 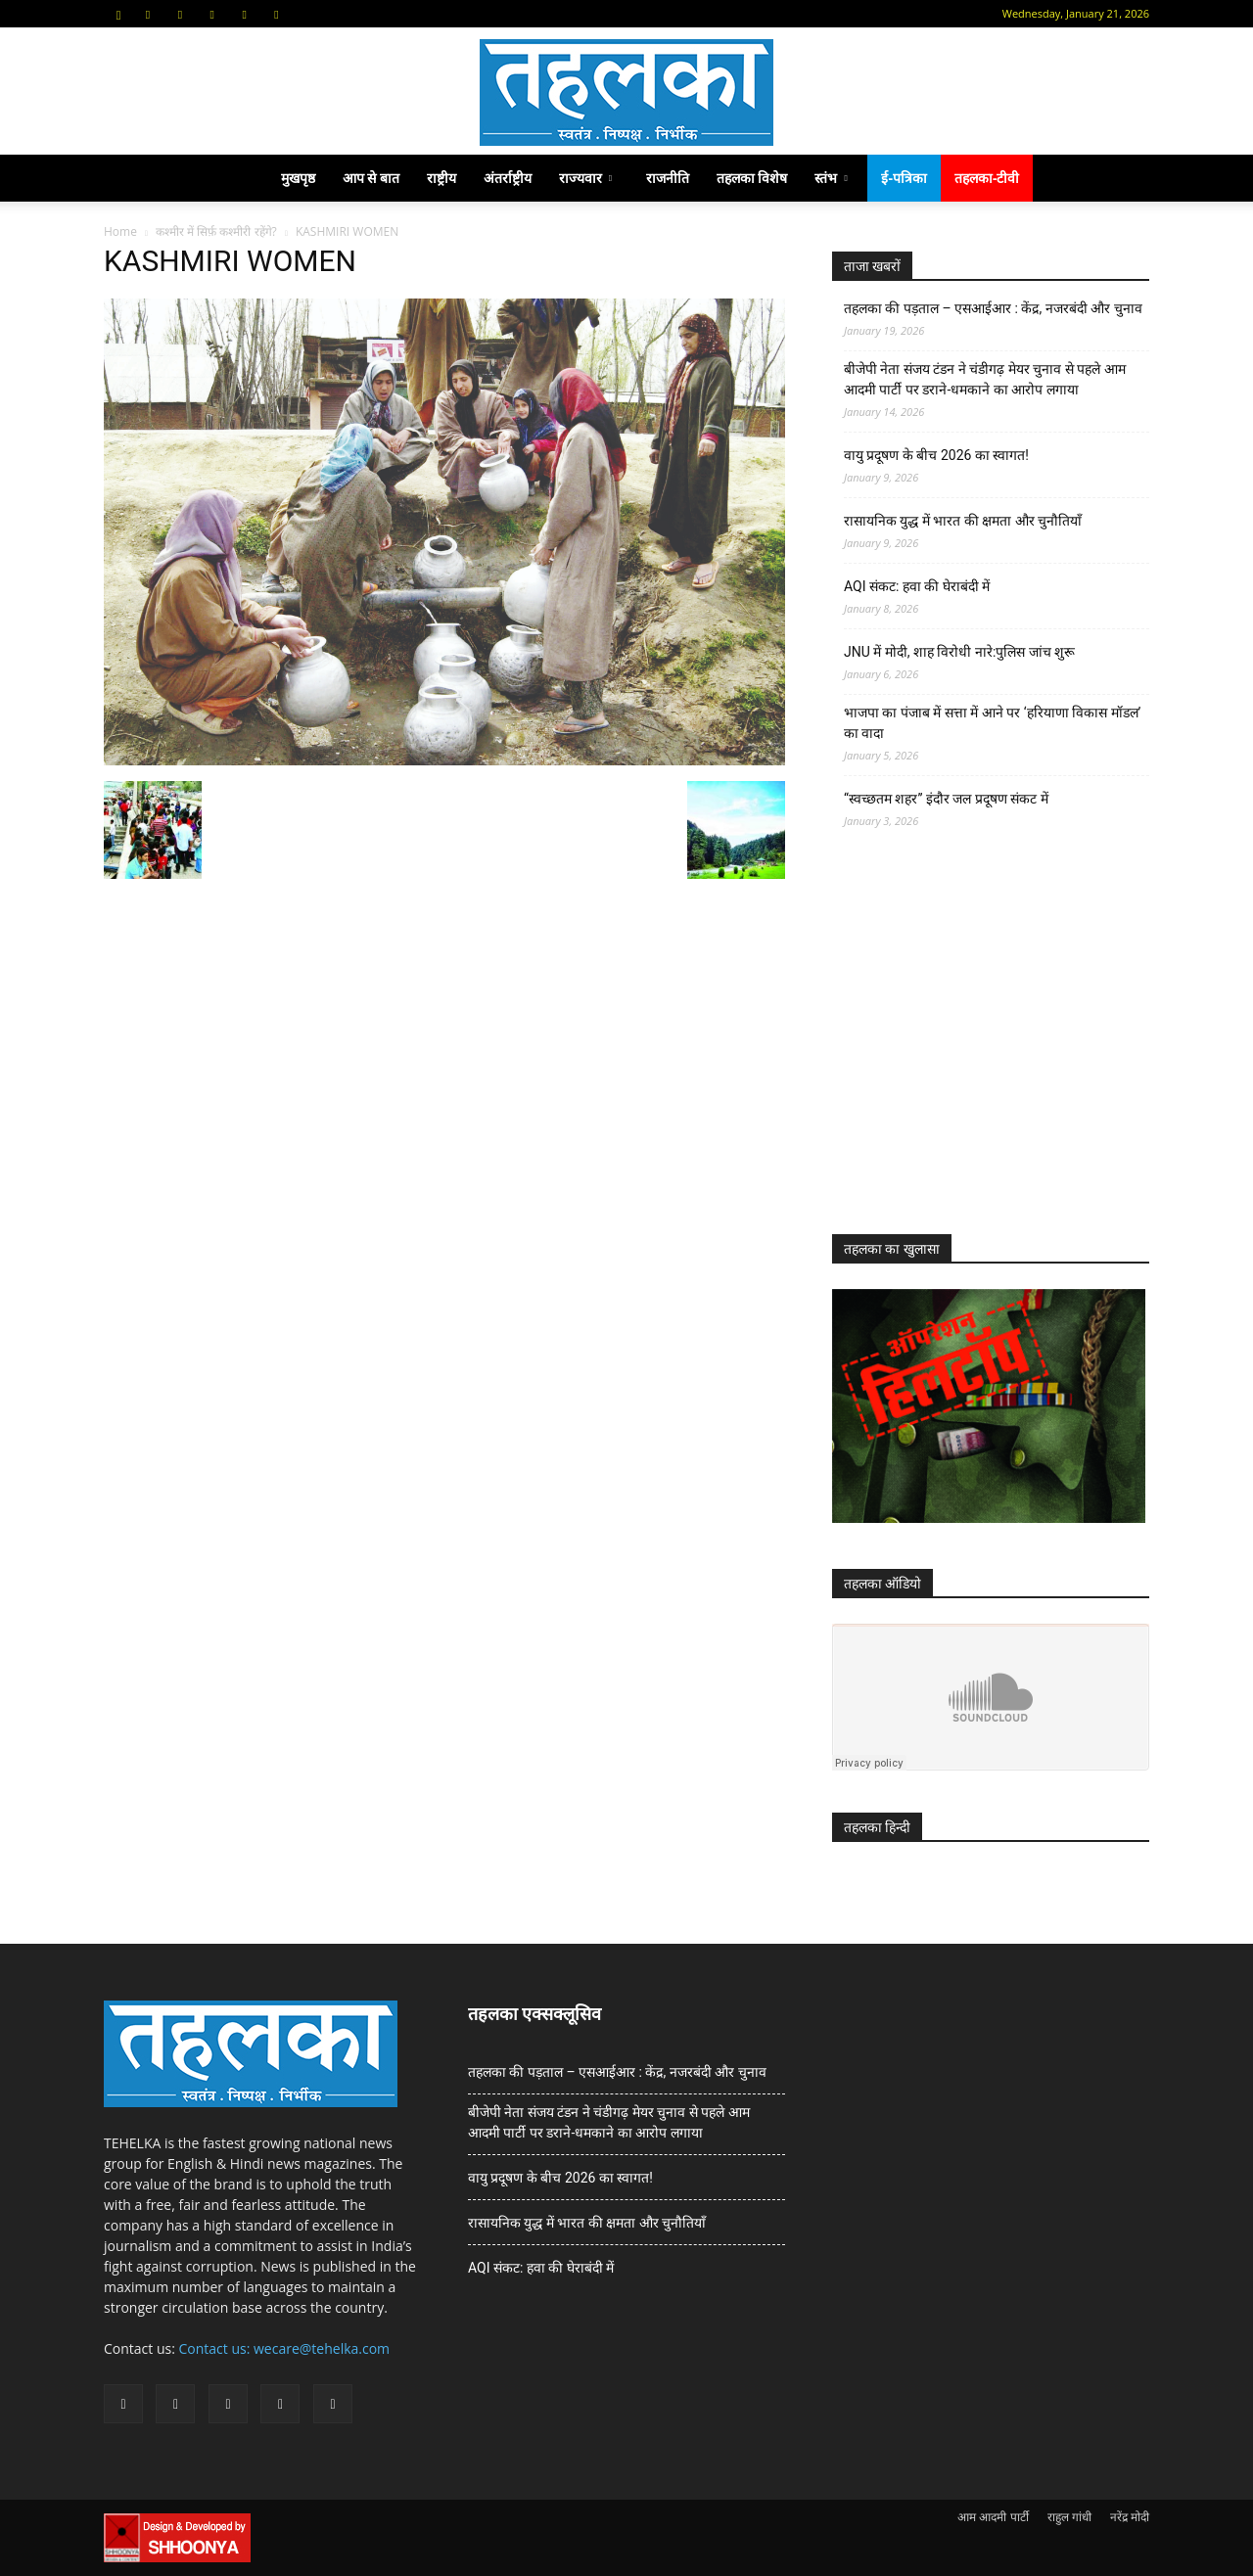 I want to click on वायु प्रदूषण के बीच 2026 का स्वागत!, so click(x=936, y=455).